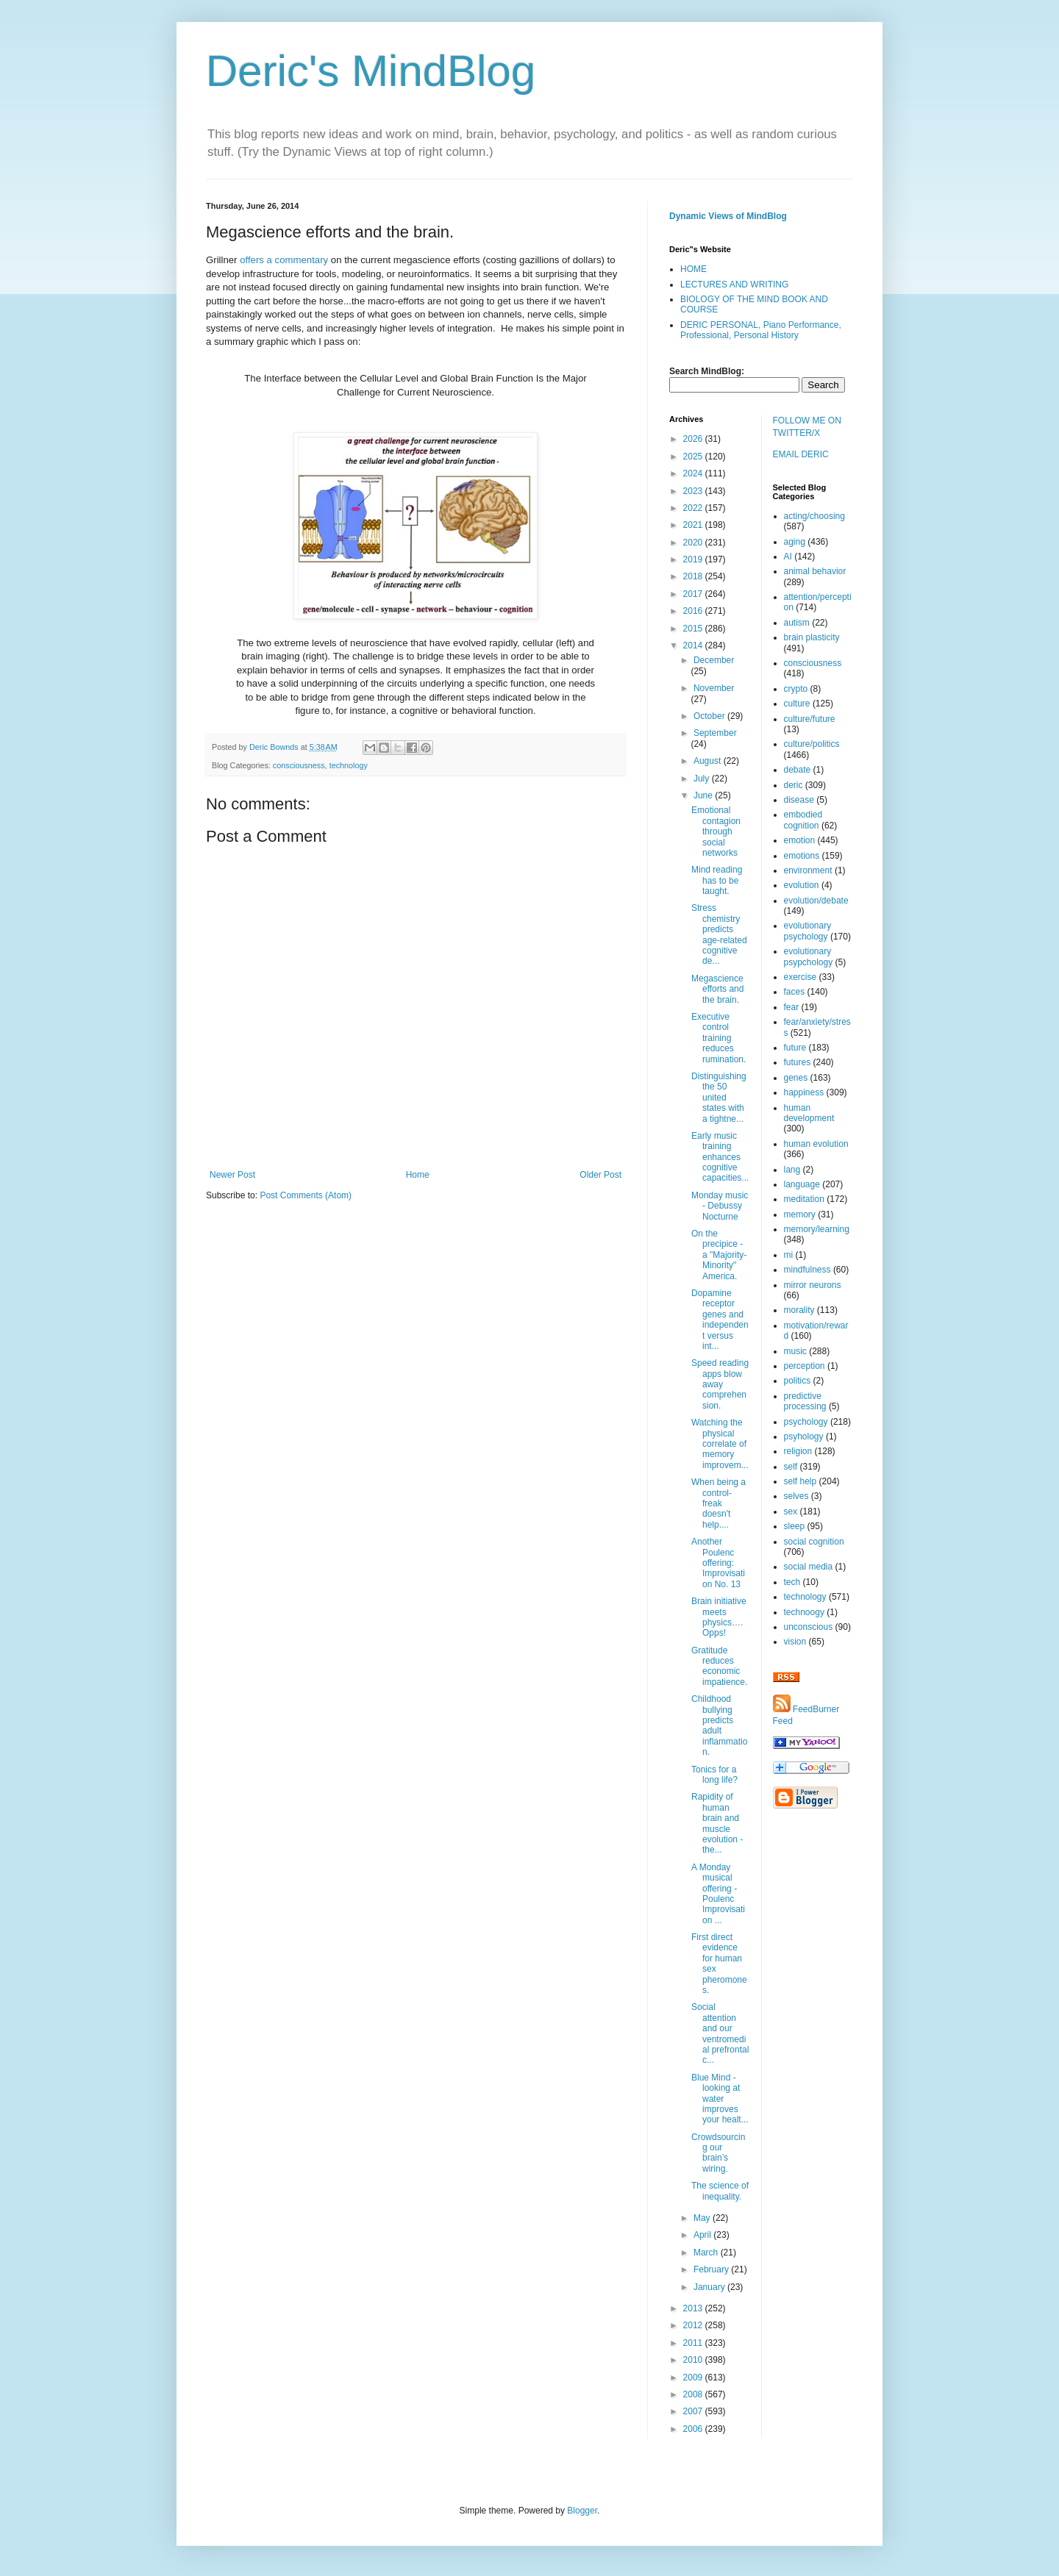  Describe the element at coordinates (694, 525) in the screenshot. I see `2021` at that location.